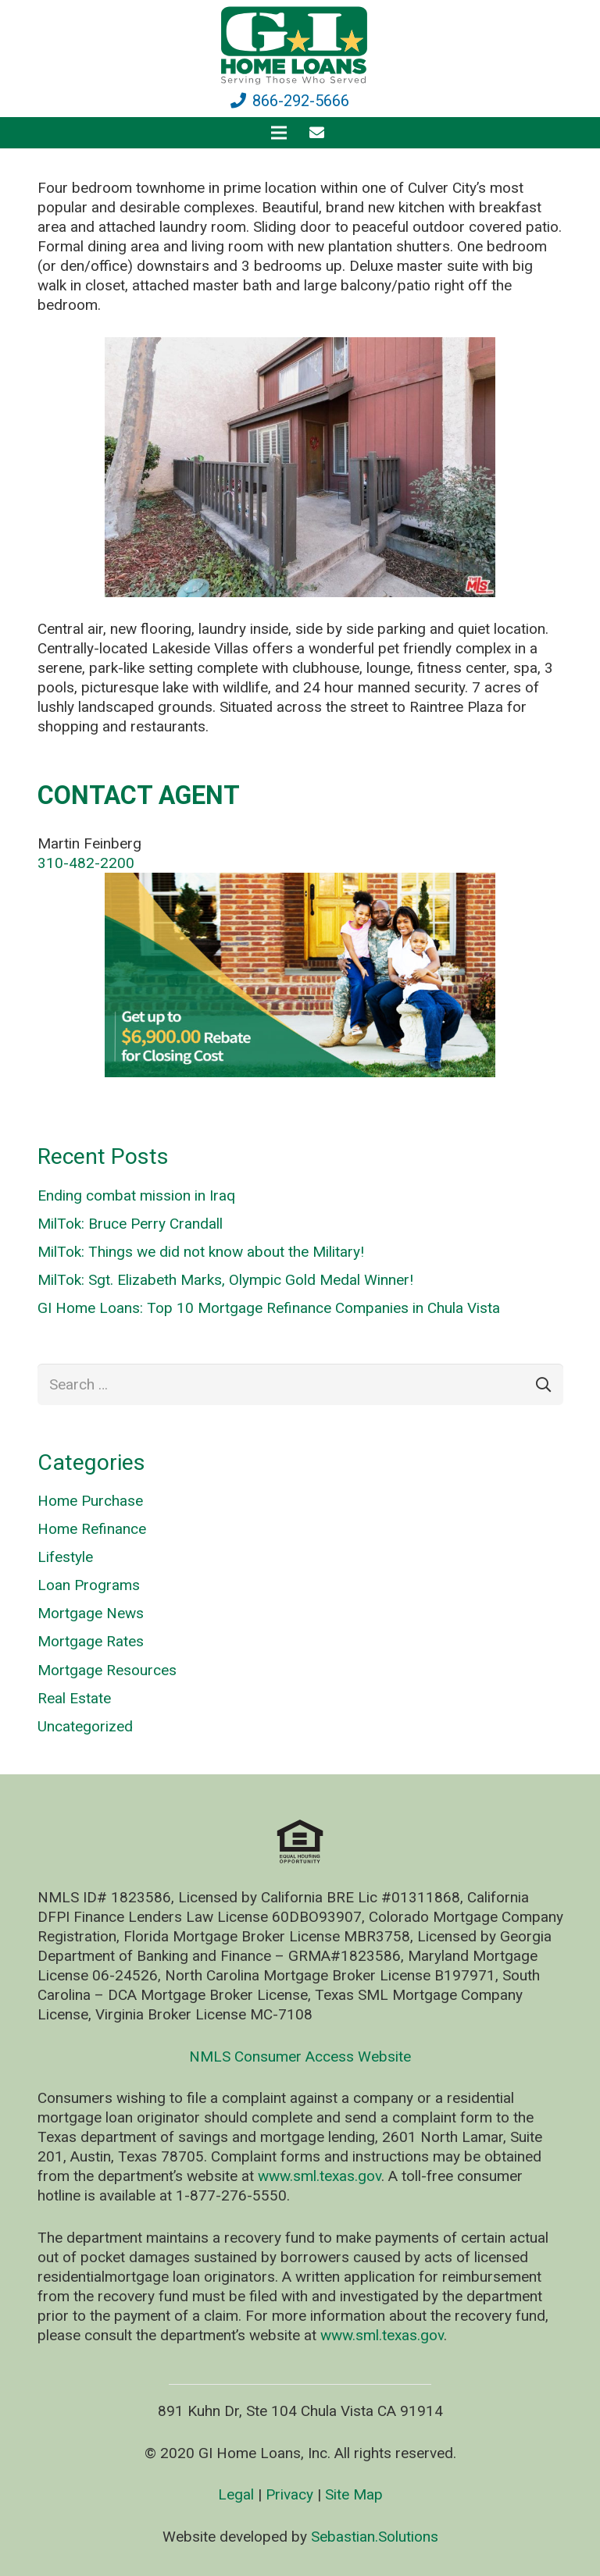 The height and width of the screenshot is (2576, 600). Describe the element at coordinates (278, 132) in the screenshot. I see `[Menu]` at that location.